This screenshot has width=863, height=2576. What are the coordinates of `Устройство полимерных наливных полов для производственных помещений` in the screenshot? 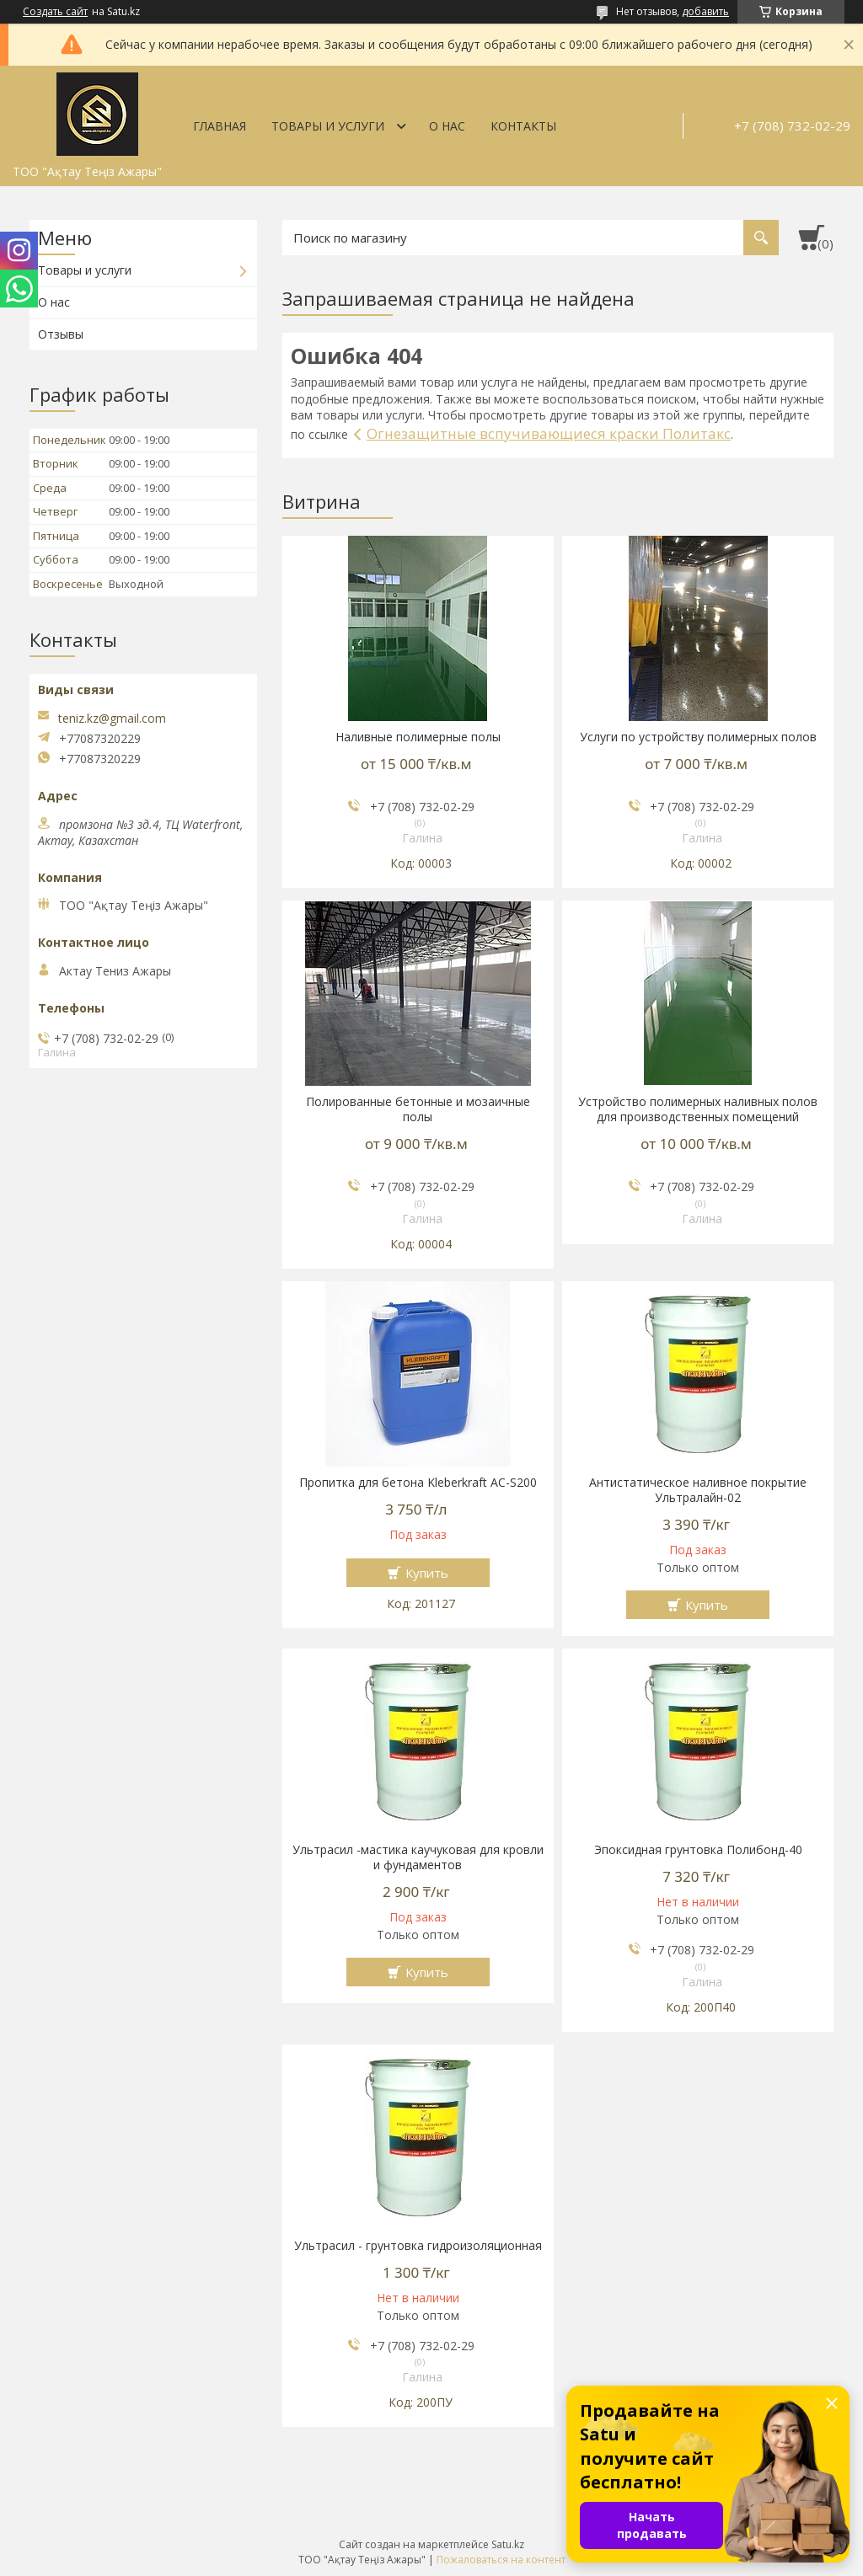 It's located at (697, 1109).